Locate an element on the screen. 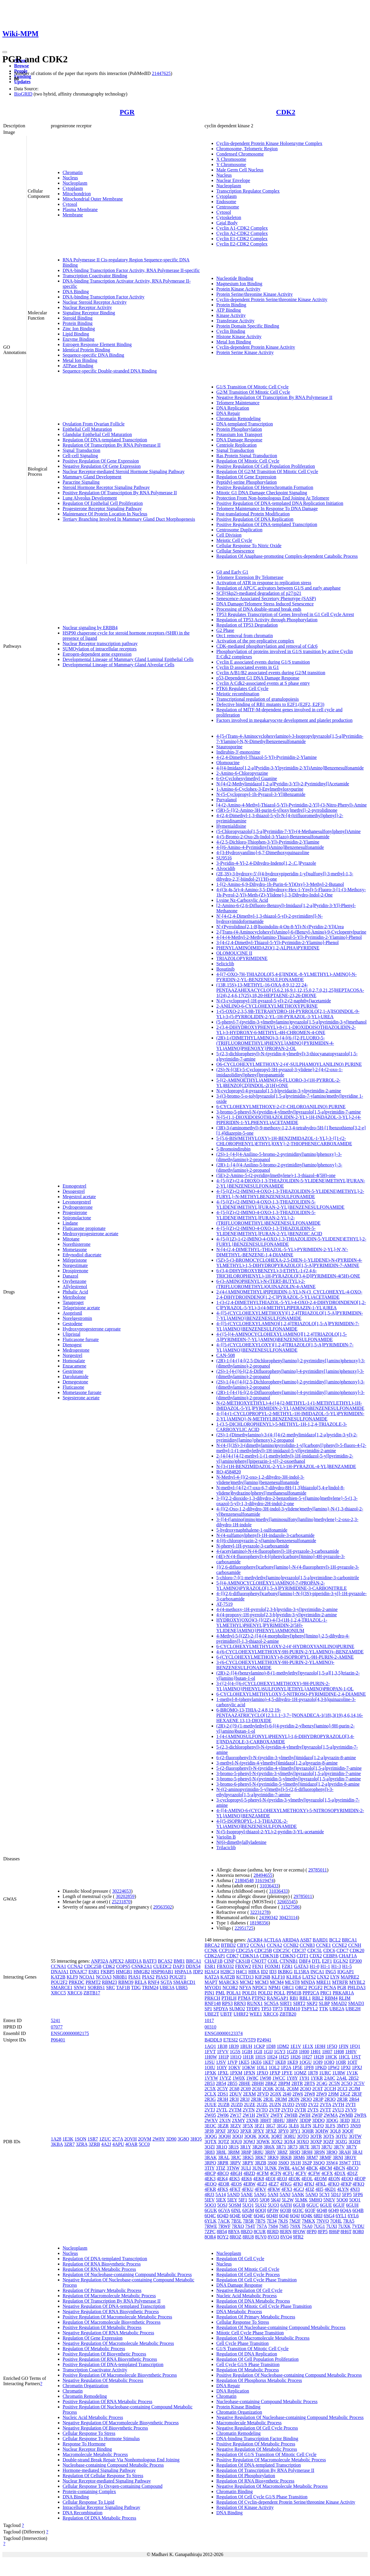 The width and height of the screenshot is (370, 2576). Kinase Activity is located at coordinates (231, 315).